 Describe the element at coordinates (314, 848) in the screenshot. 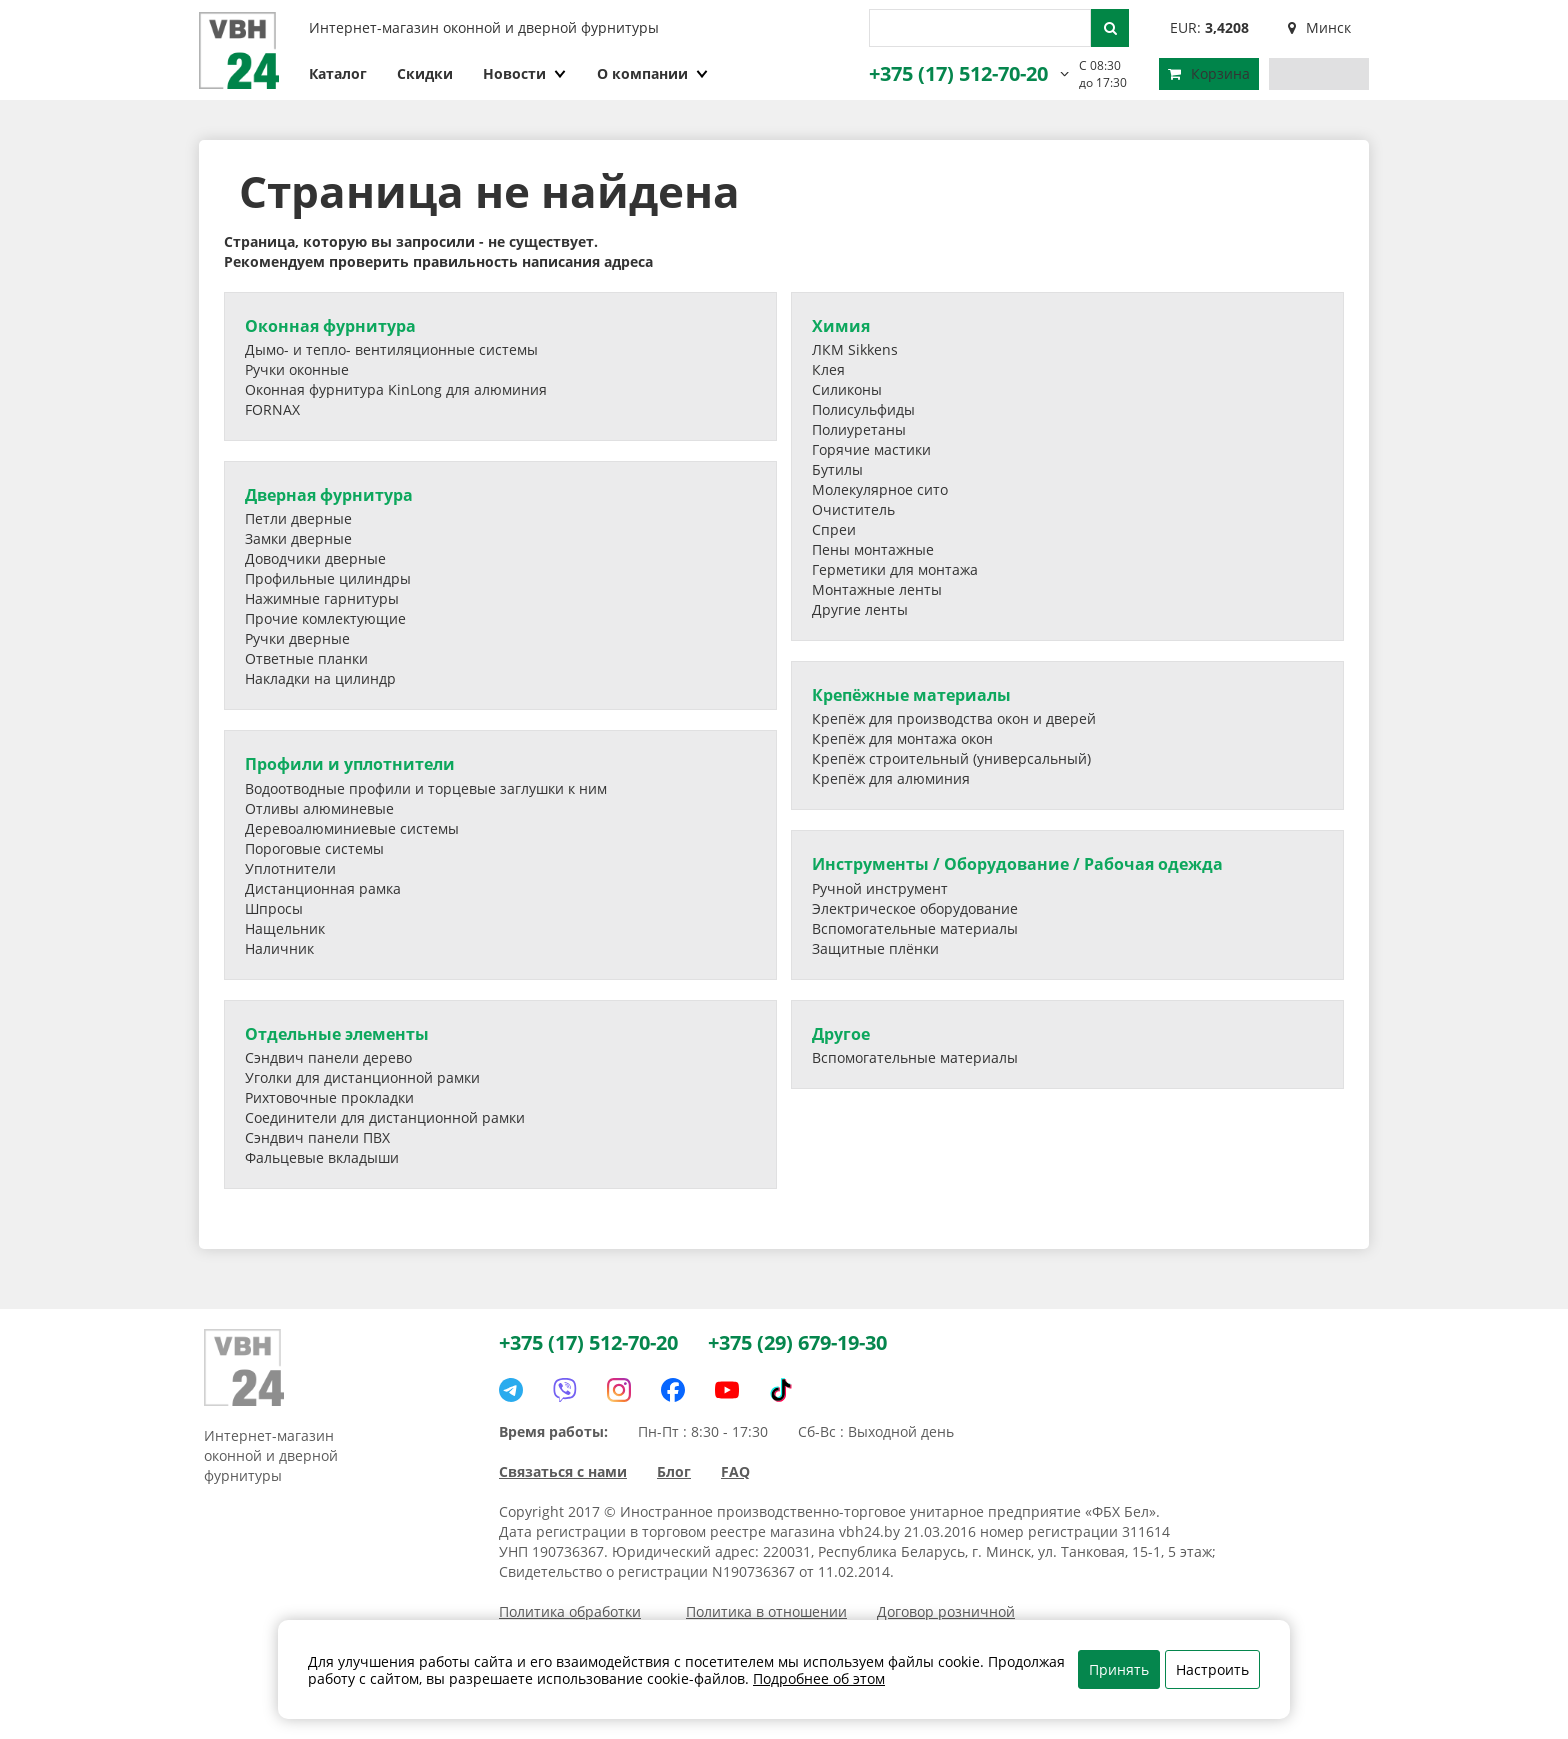

I see `Пороговые системы` at that location.